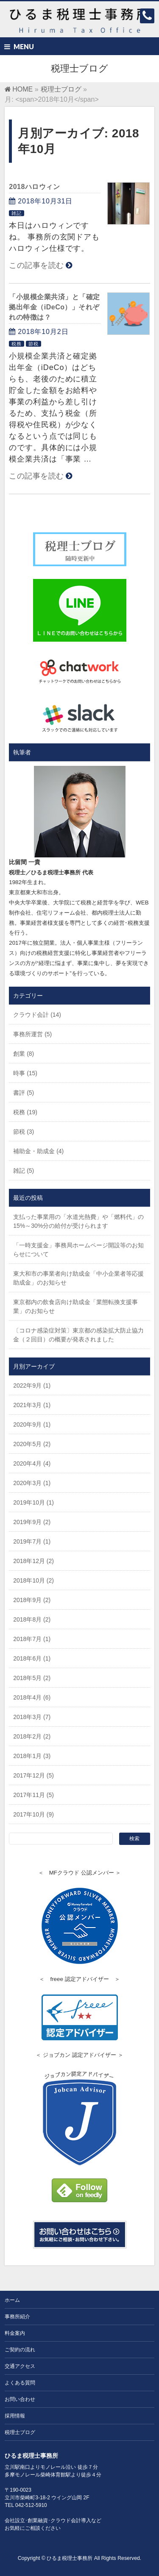 This screenshot has height=2576, width=159. I want to click on 税務 (19), so click(25, 1112).